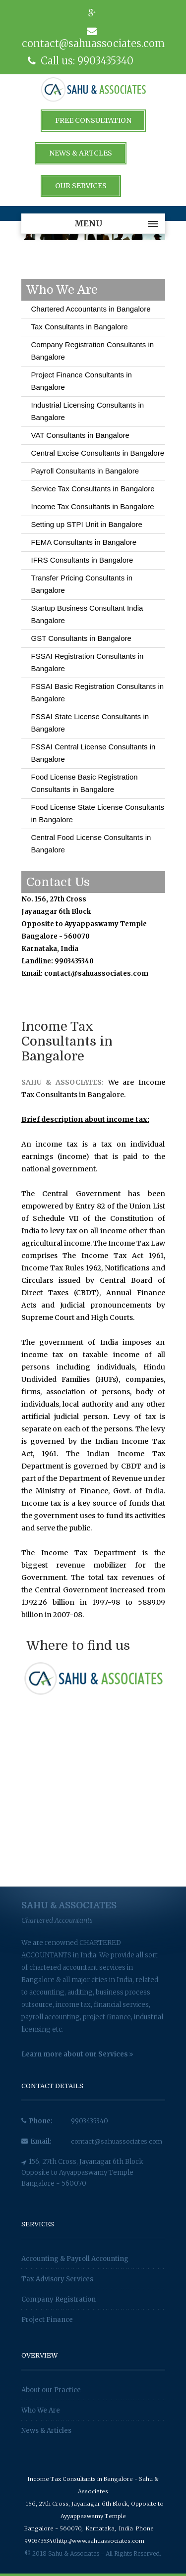  What do you see at coordinates (85, 471) in the screenshot?
I see `Payroll Consultants in Bangalore` at bounding box center [85, 471].